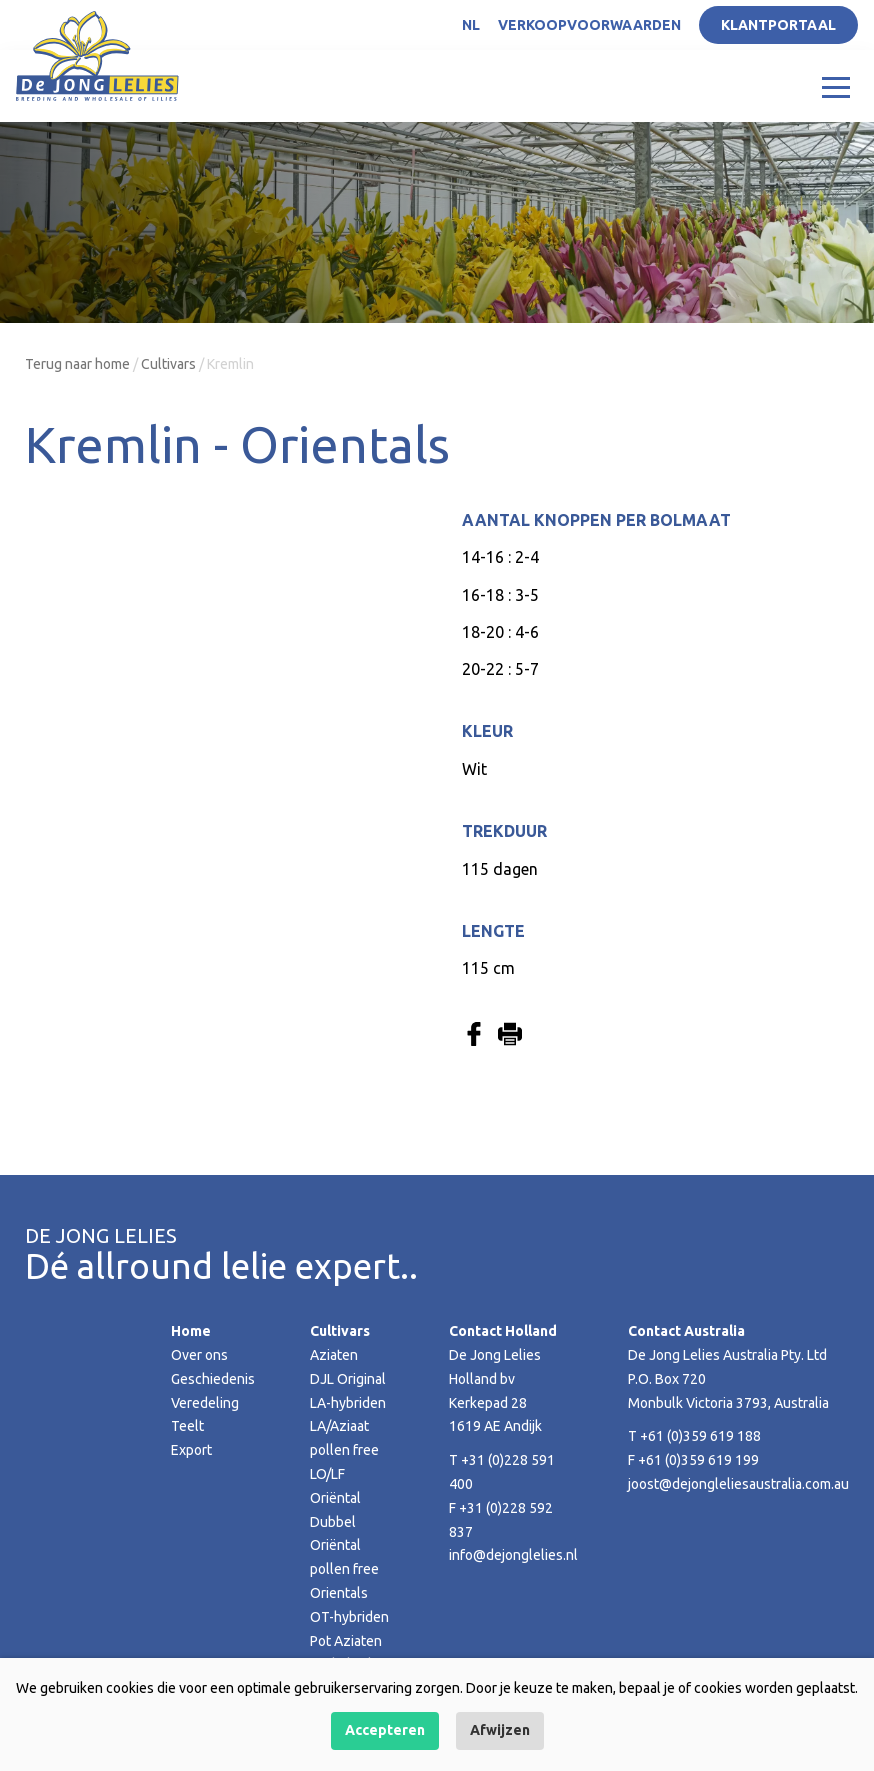  I want to click on Veredeling, so click(205, 1403).